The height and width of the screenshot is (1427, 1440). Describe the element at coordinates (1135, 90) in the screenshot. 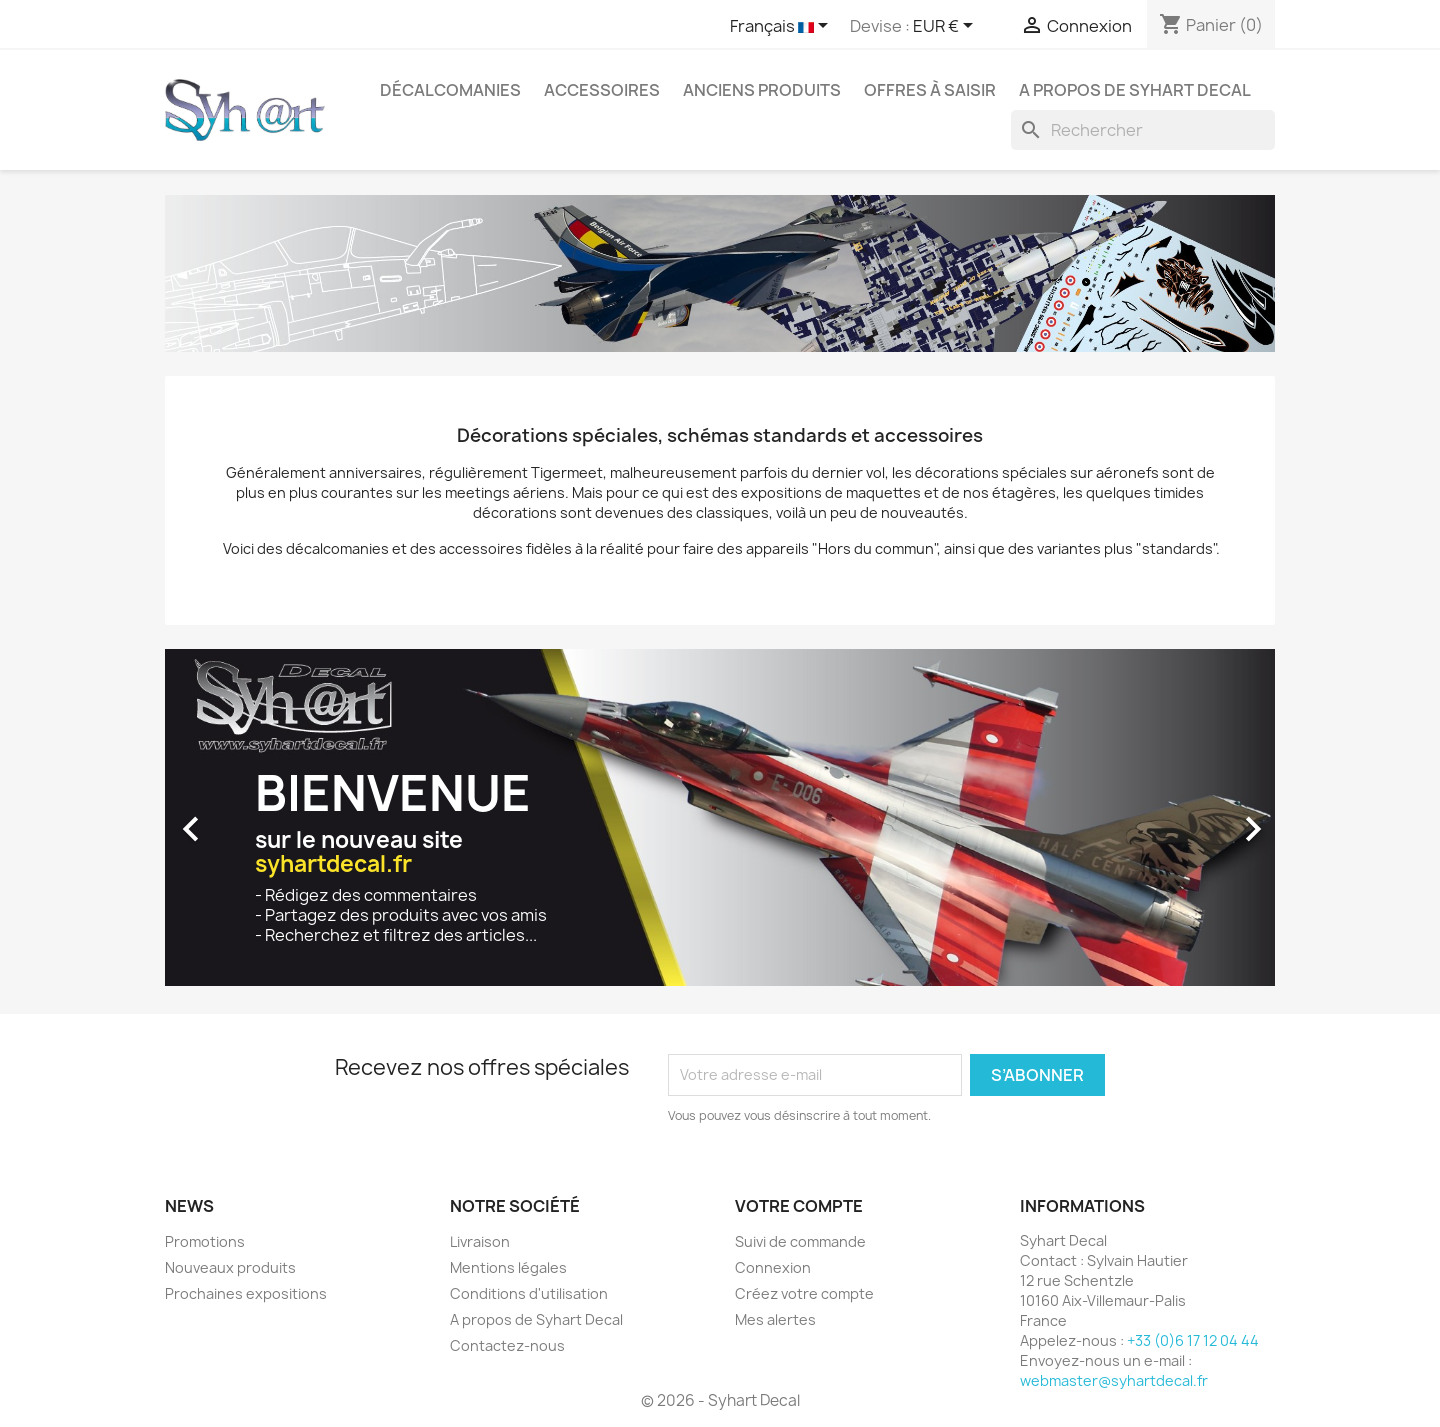

I see `A propos de Syhart Decal` at that location.